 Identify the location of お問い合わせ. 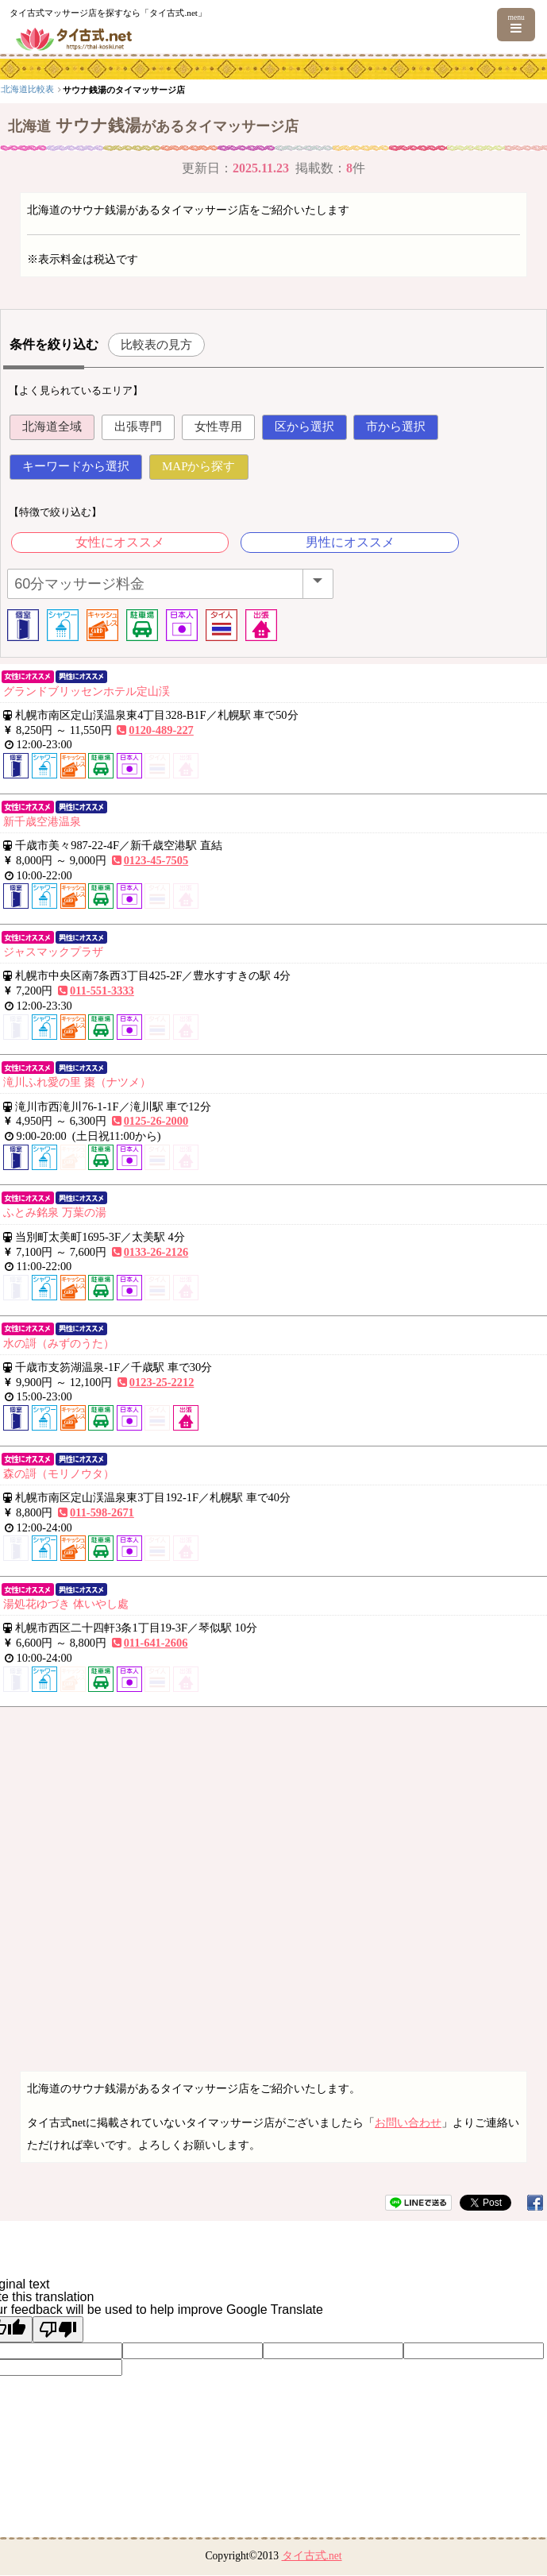
(408, 2122).